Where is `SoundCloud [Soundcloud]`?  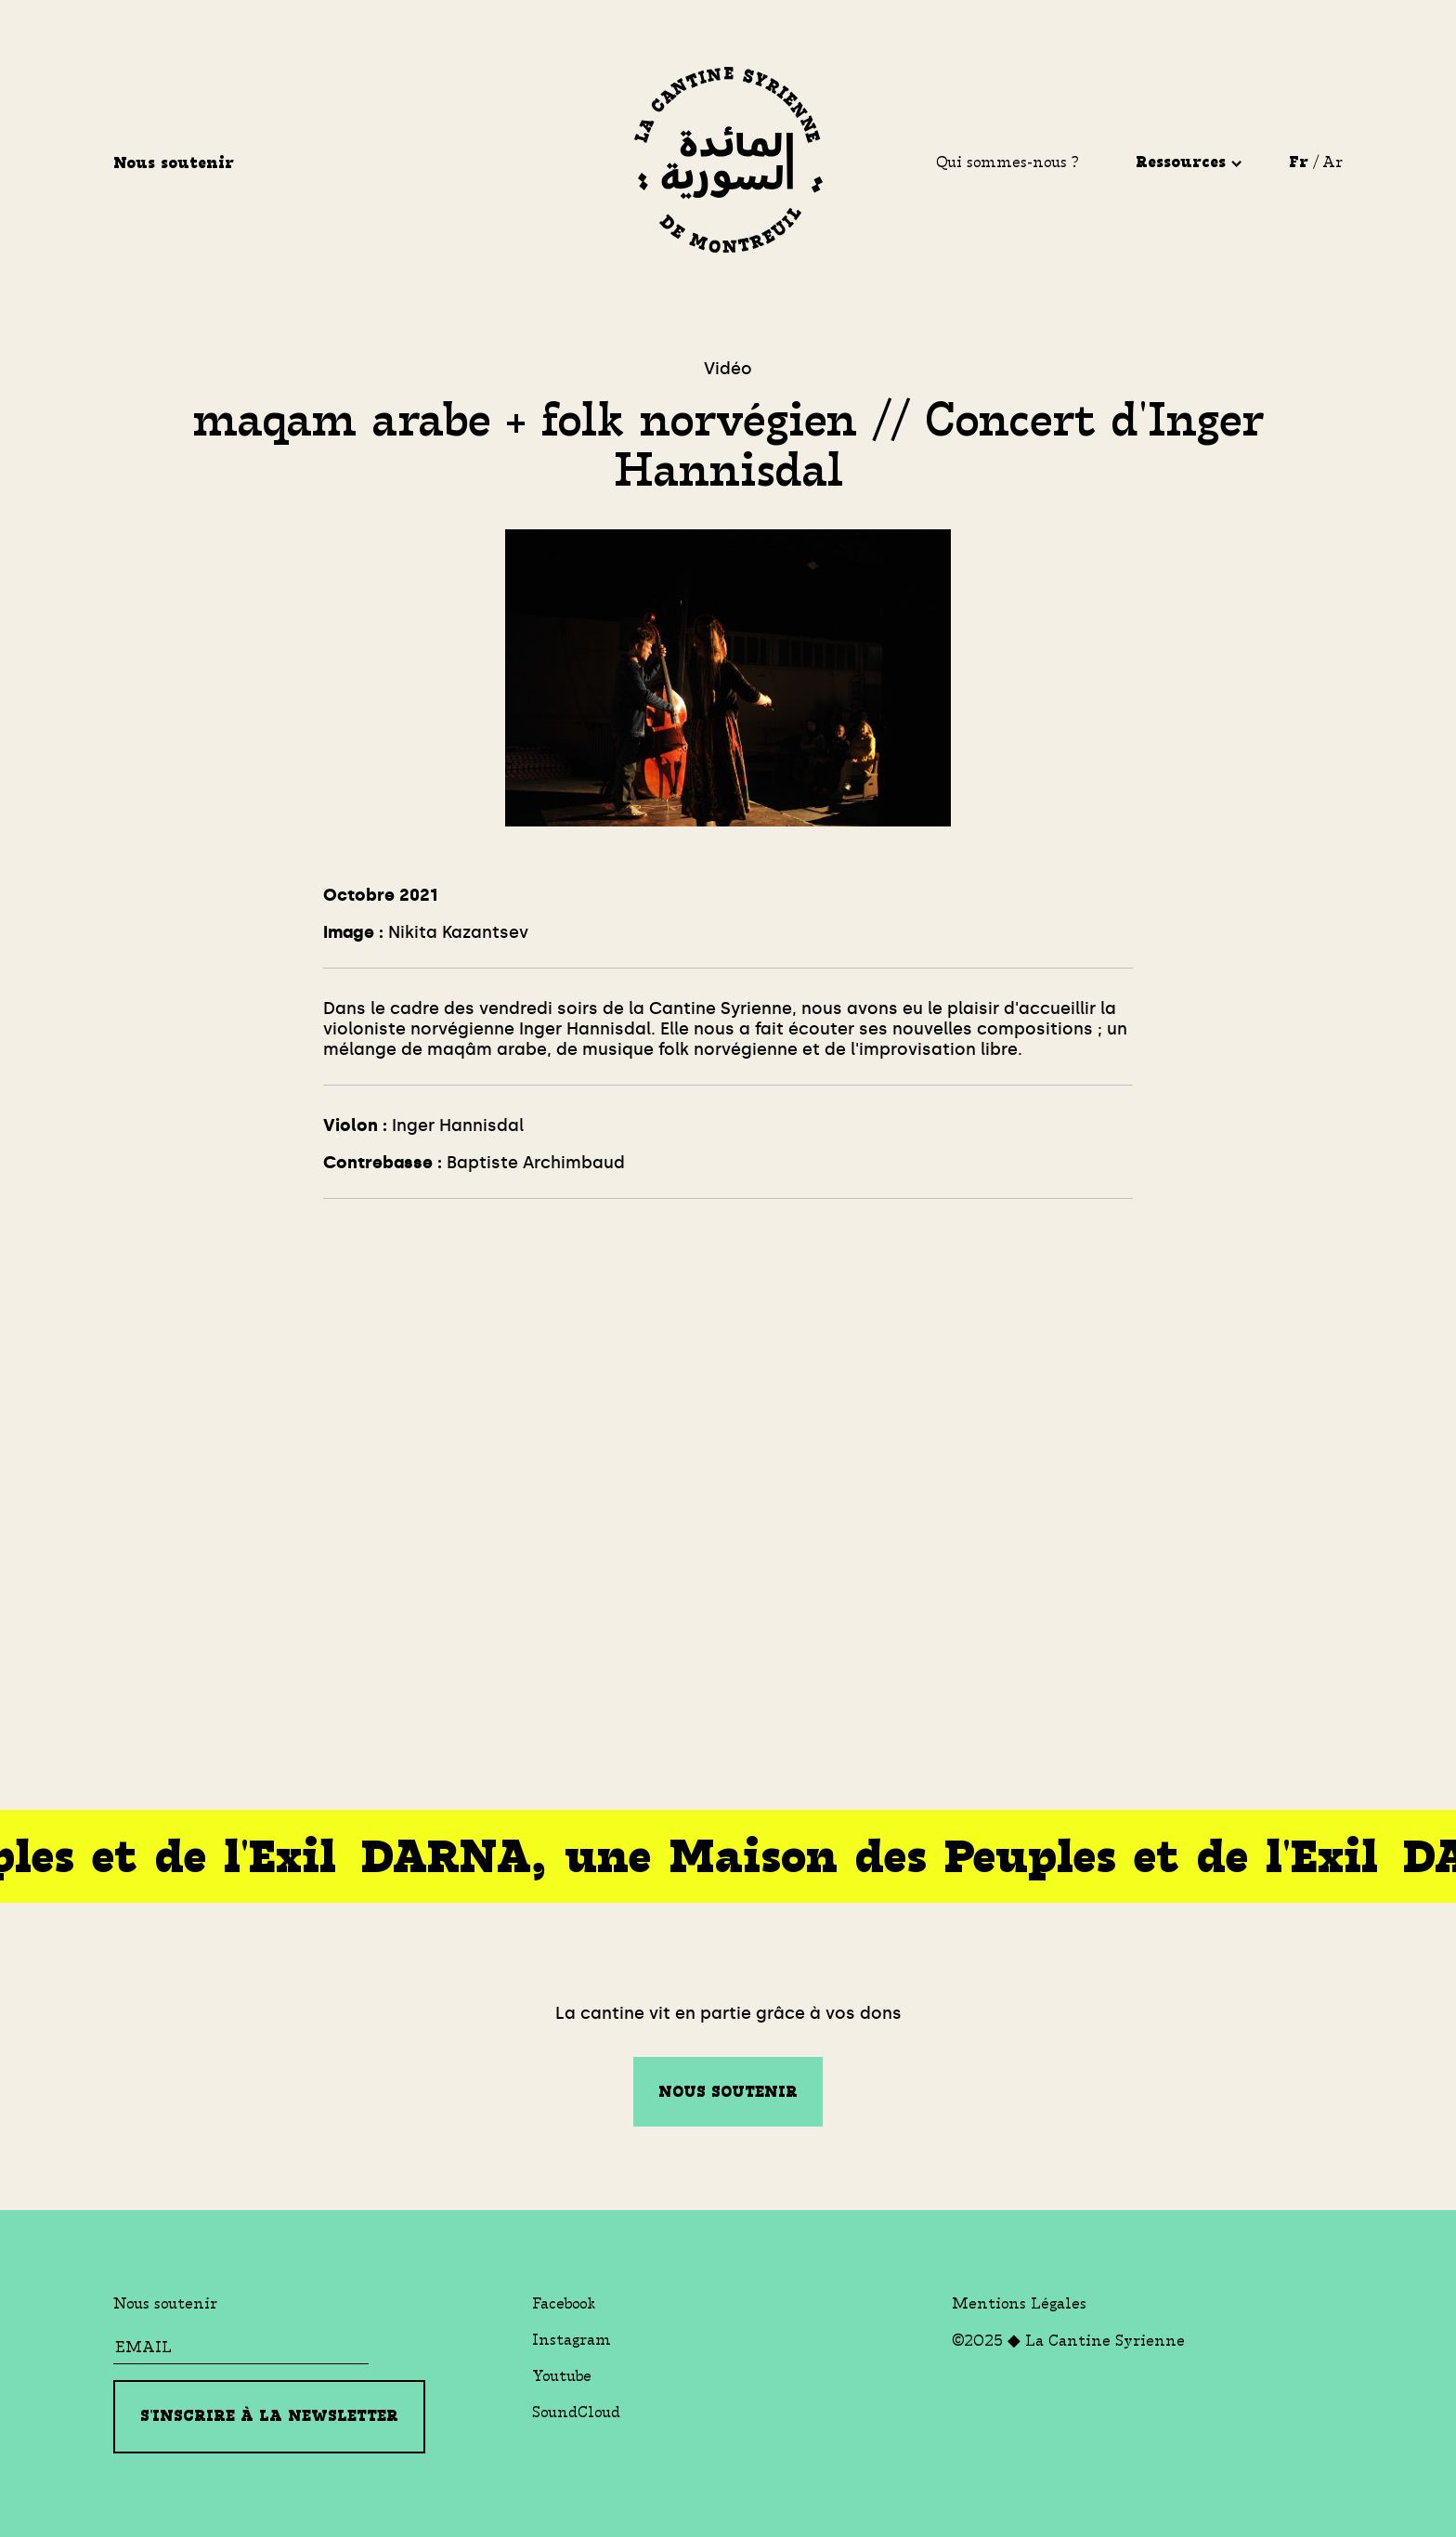 SoundCloud [Soundcloud] is located at coordinates (576, 2412).